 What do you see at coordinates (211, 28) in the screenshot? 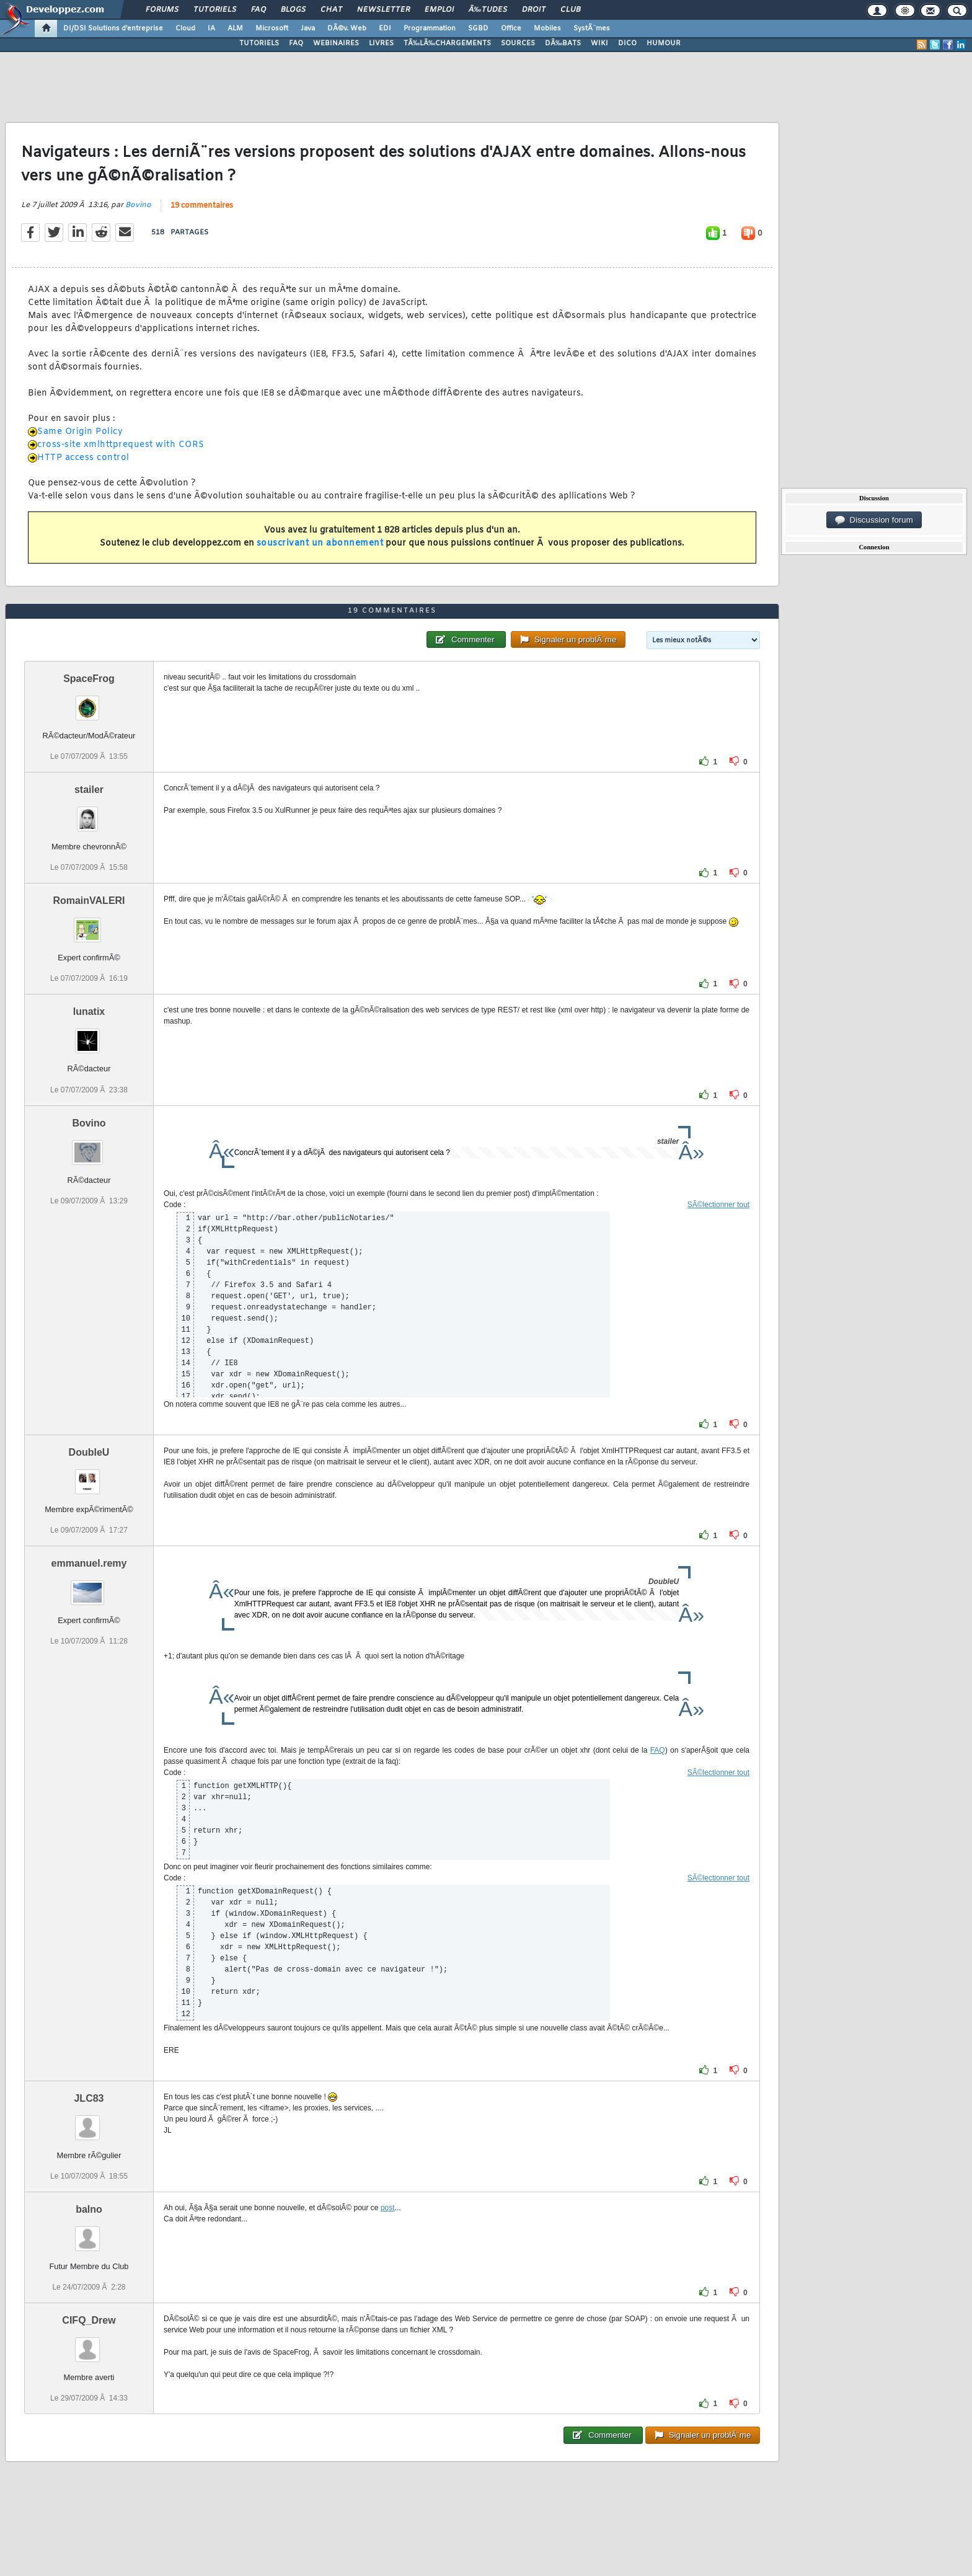
I see `IA` at bounding box center [211, 28].